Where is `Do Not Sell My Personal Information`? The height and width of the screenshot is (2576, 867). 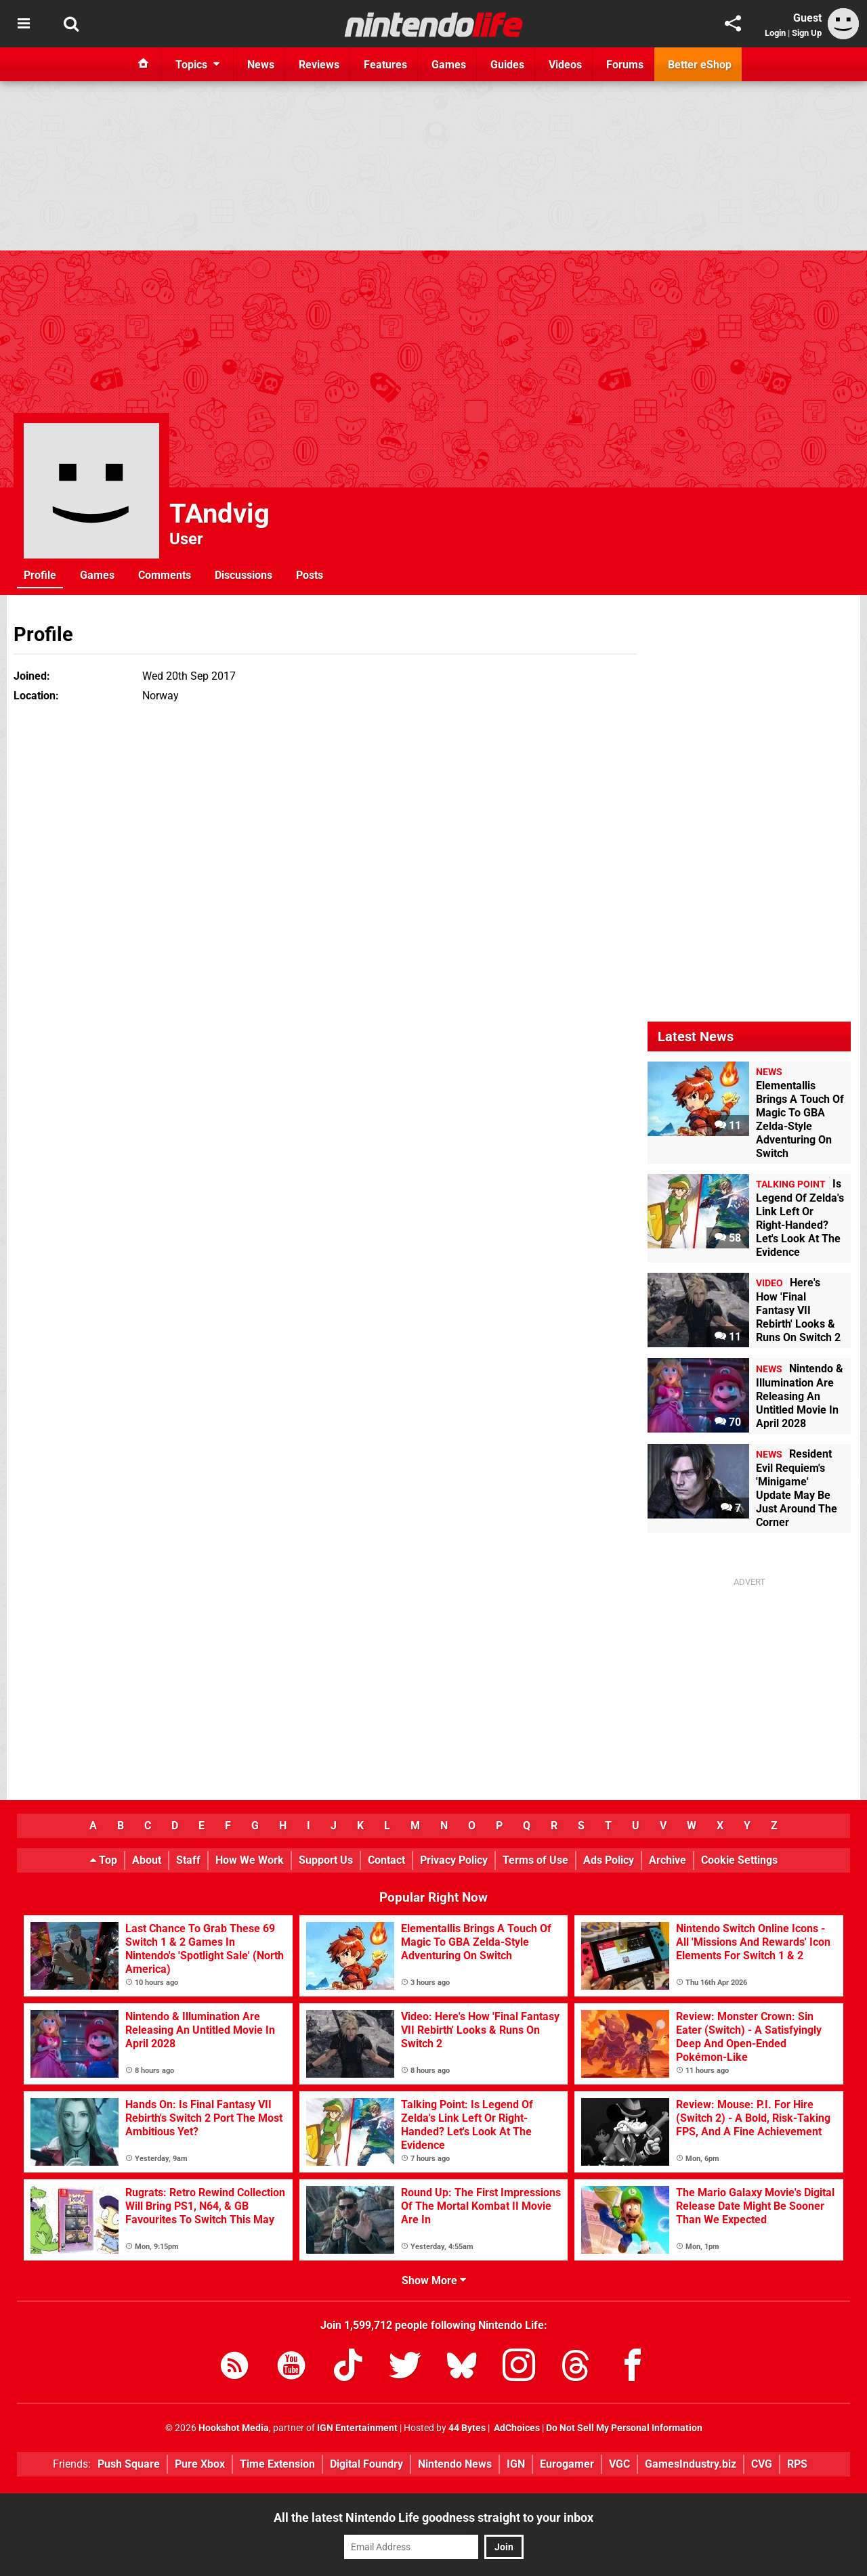
Do Not Sell My Personal Information is located at coordinates (624, 2428).